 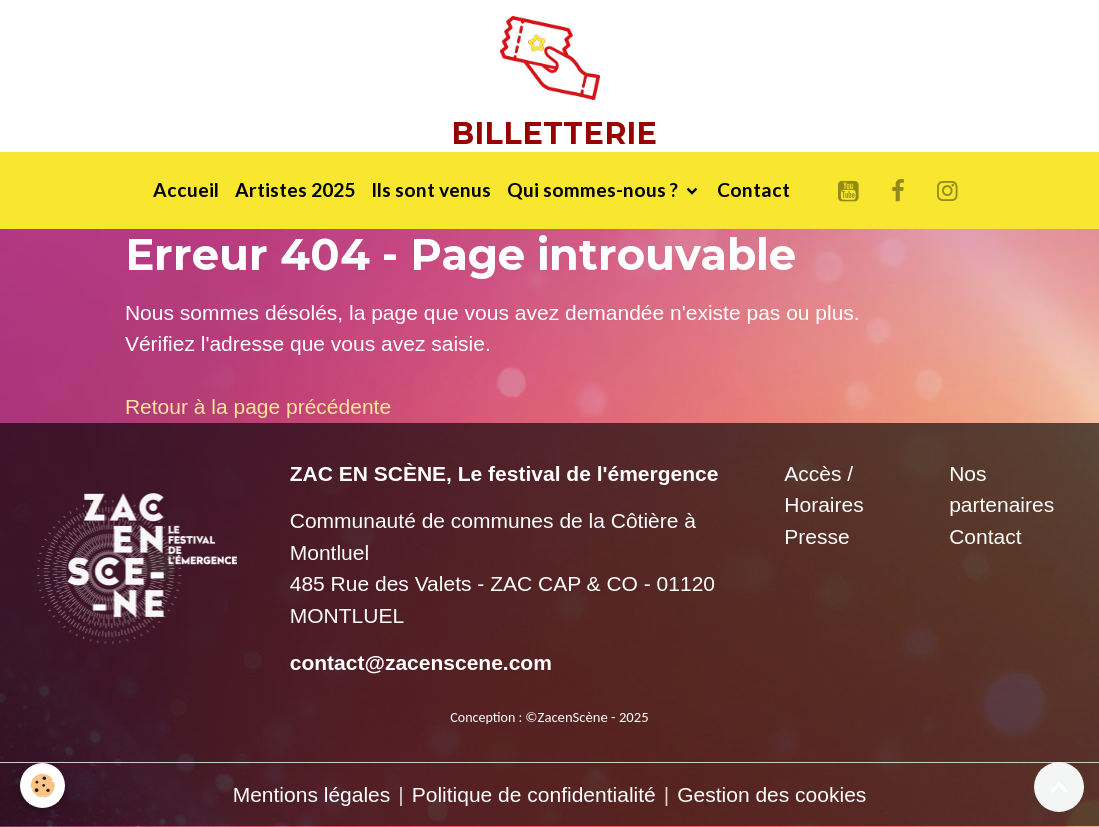 I want to click on Ils sont venus, so click(x=431, y=189).